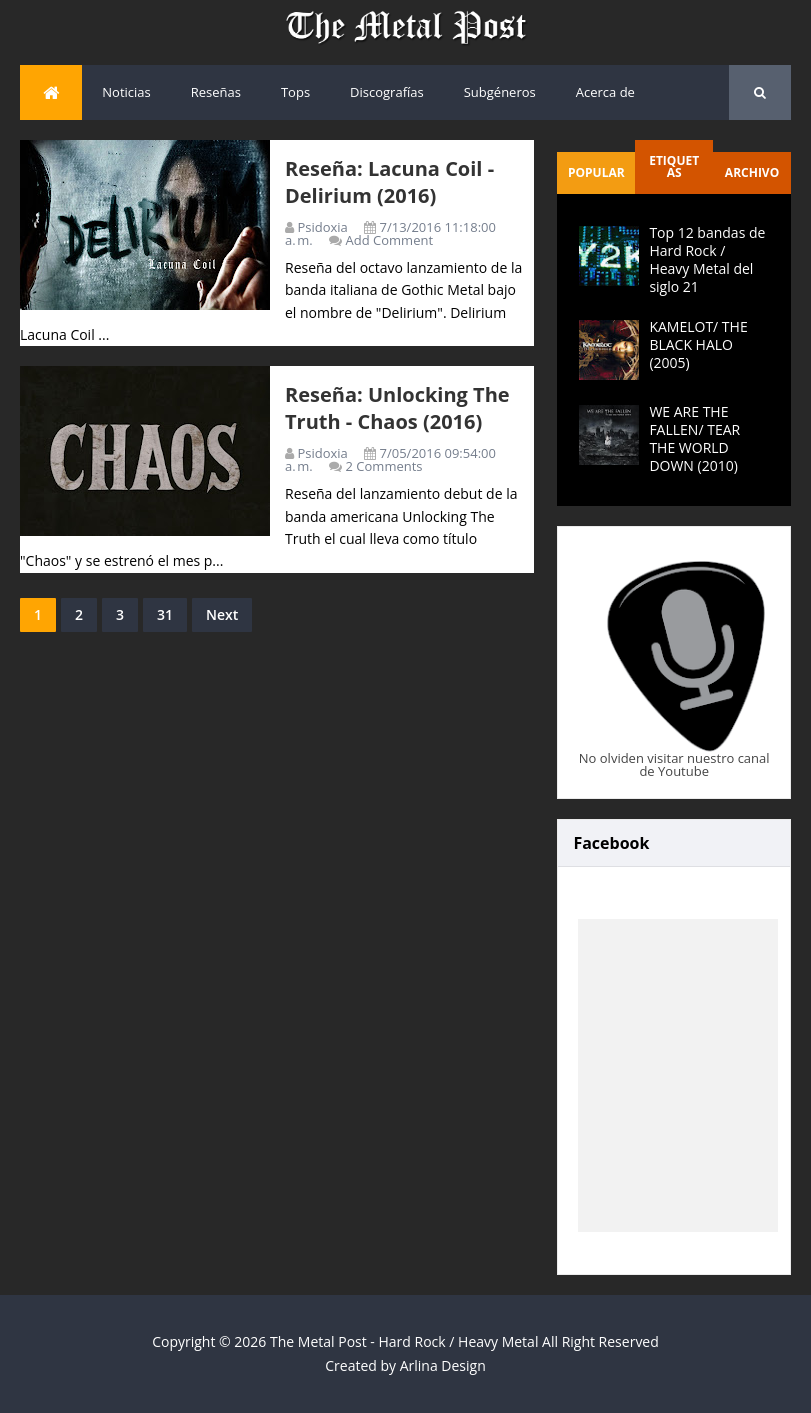  What do you see at coordinates (390, 240) in the screenshot?
I see `Add Comment` at bounding box center [390, 240].